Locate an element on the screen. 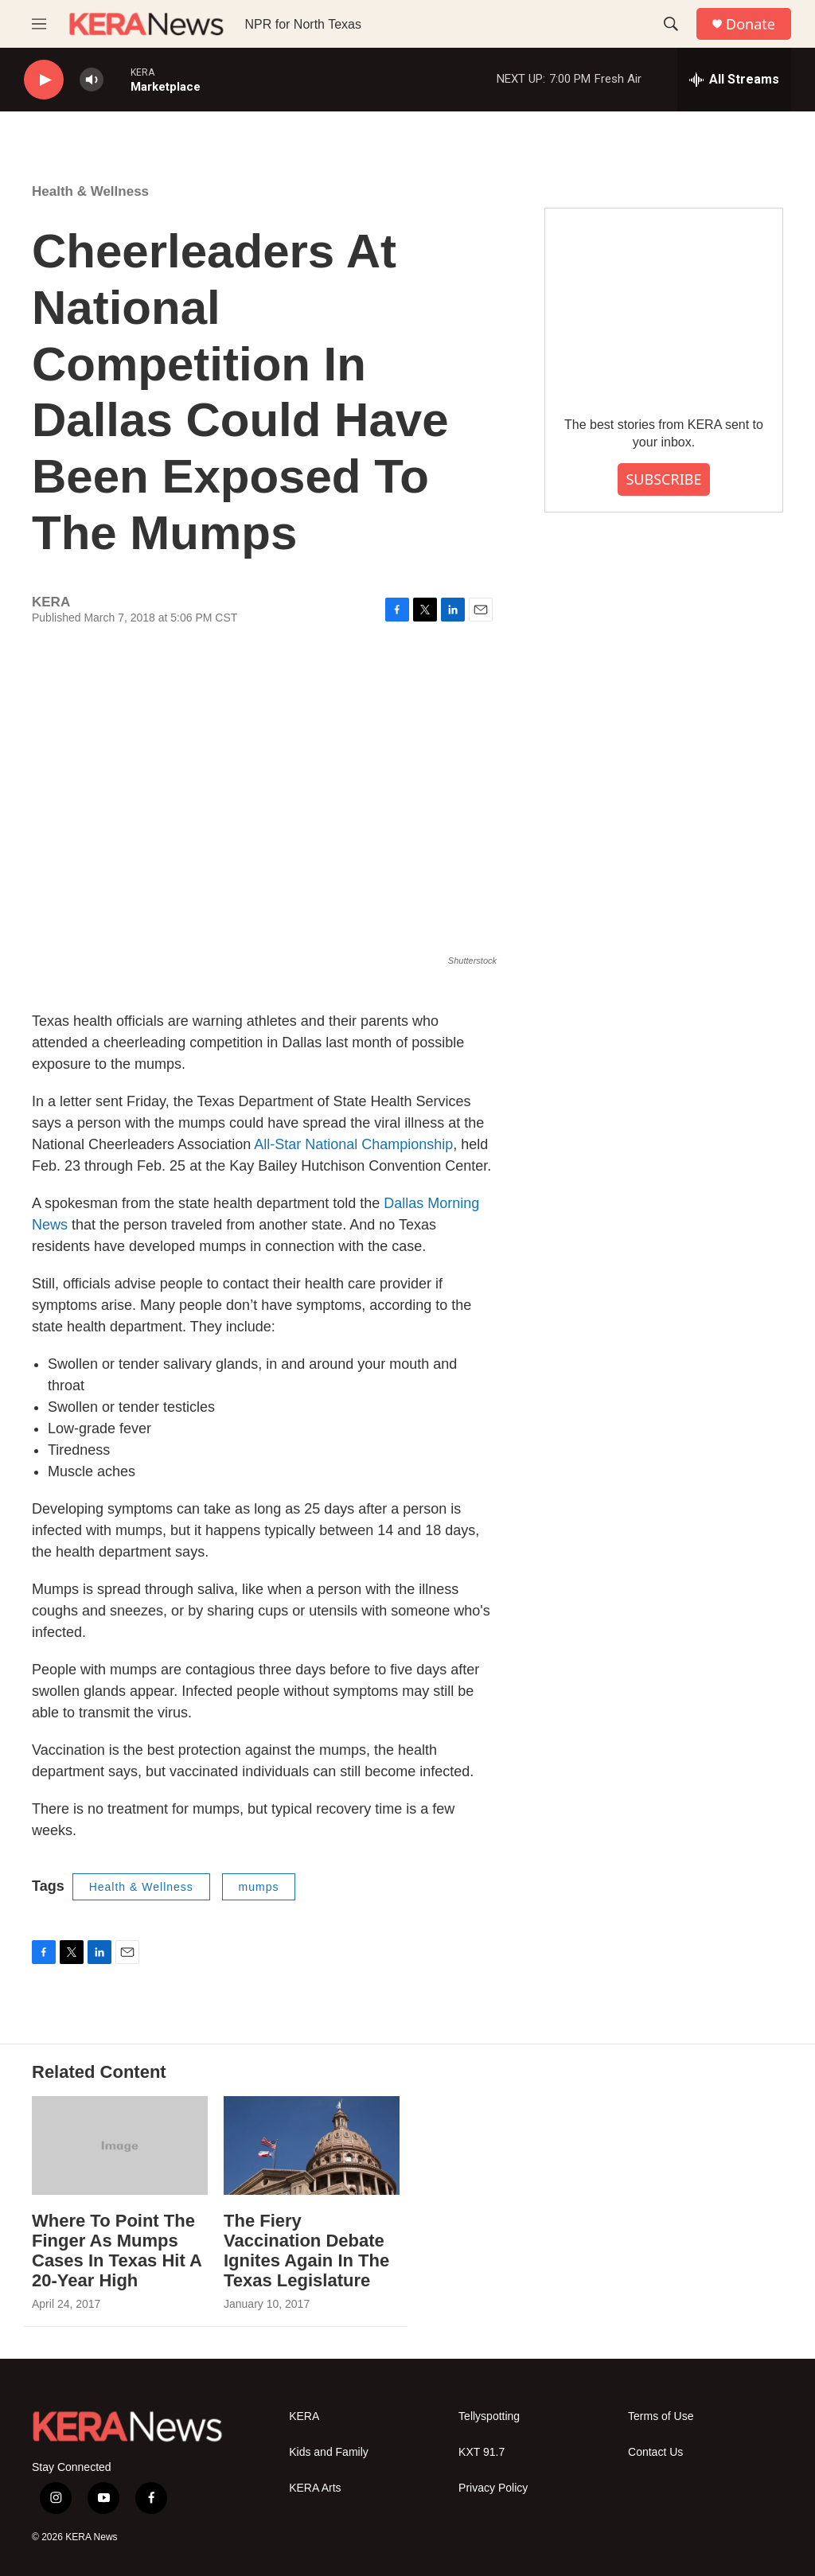 The height and width of the screenshot is (2576, 815). KERA is located at coordinates (304, 2416).